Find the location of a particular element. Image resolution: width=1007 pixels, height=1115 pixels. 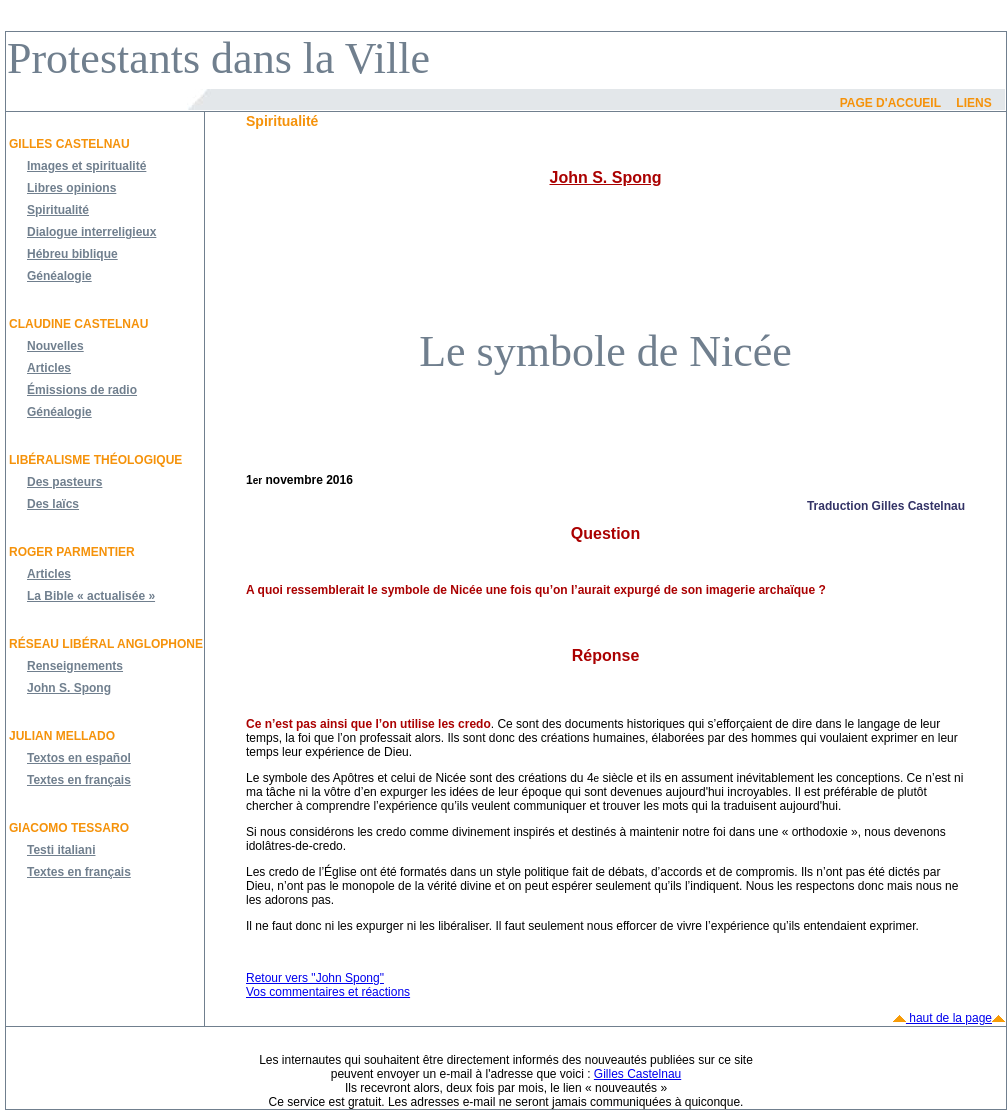

Testi italiani is located at coordinates (61, 850).